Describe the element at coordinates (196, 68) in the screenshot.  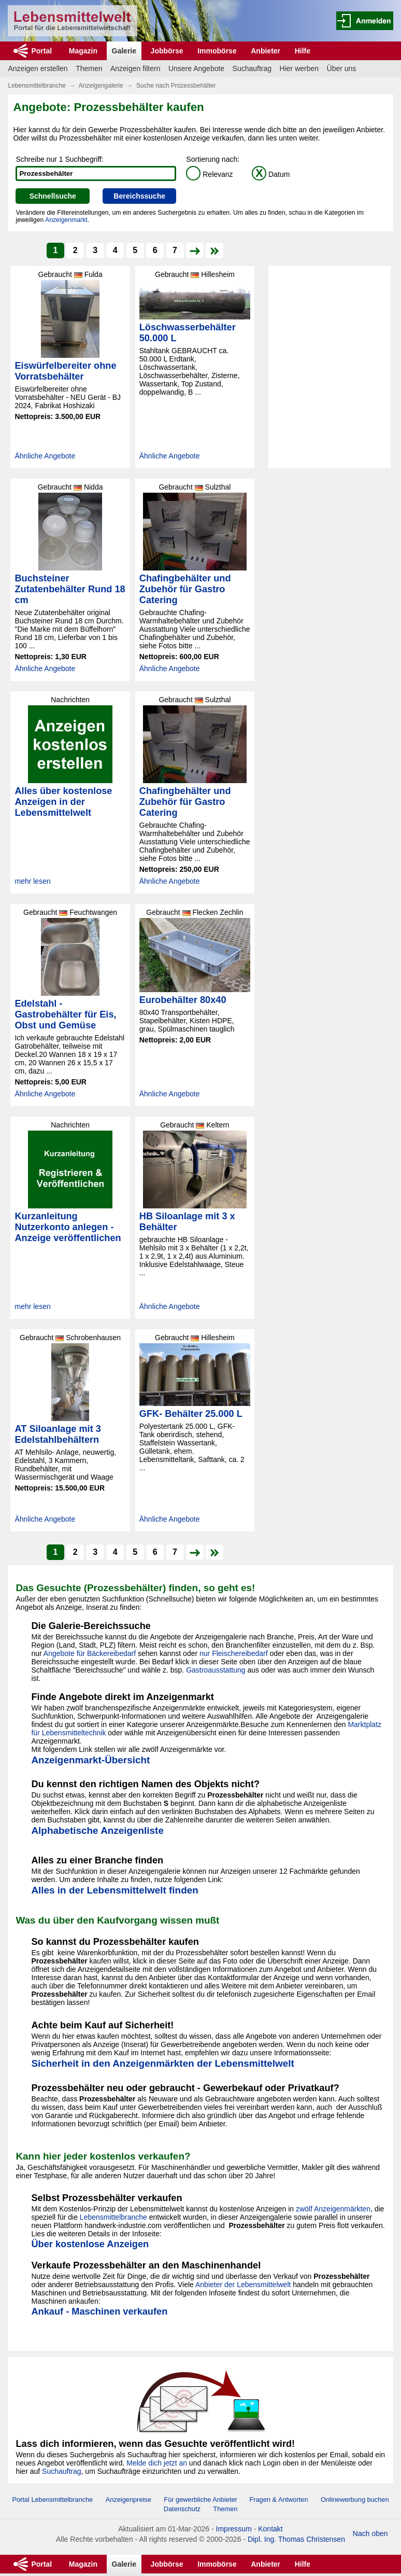
I see `Unsere Angebote` at that location.